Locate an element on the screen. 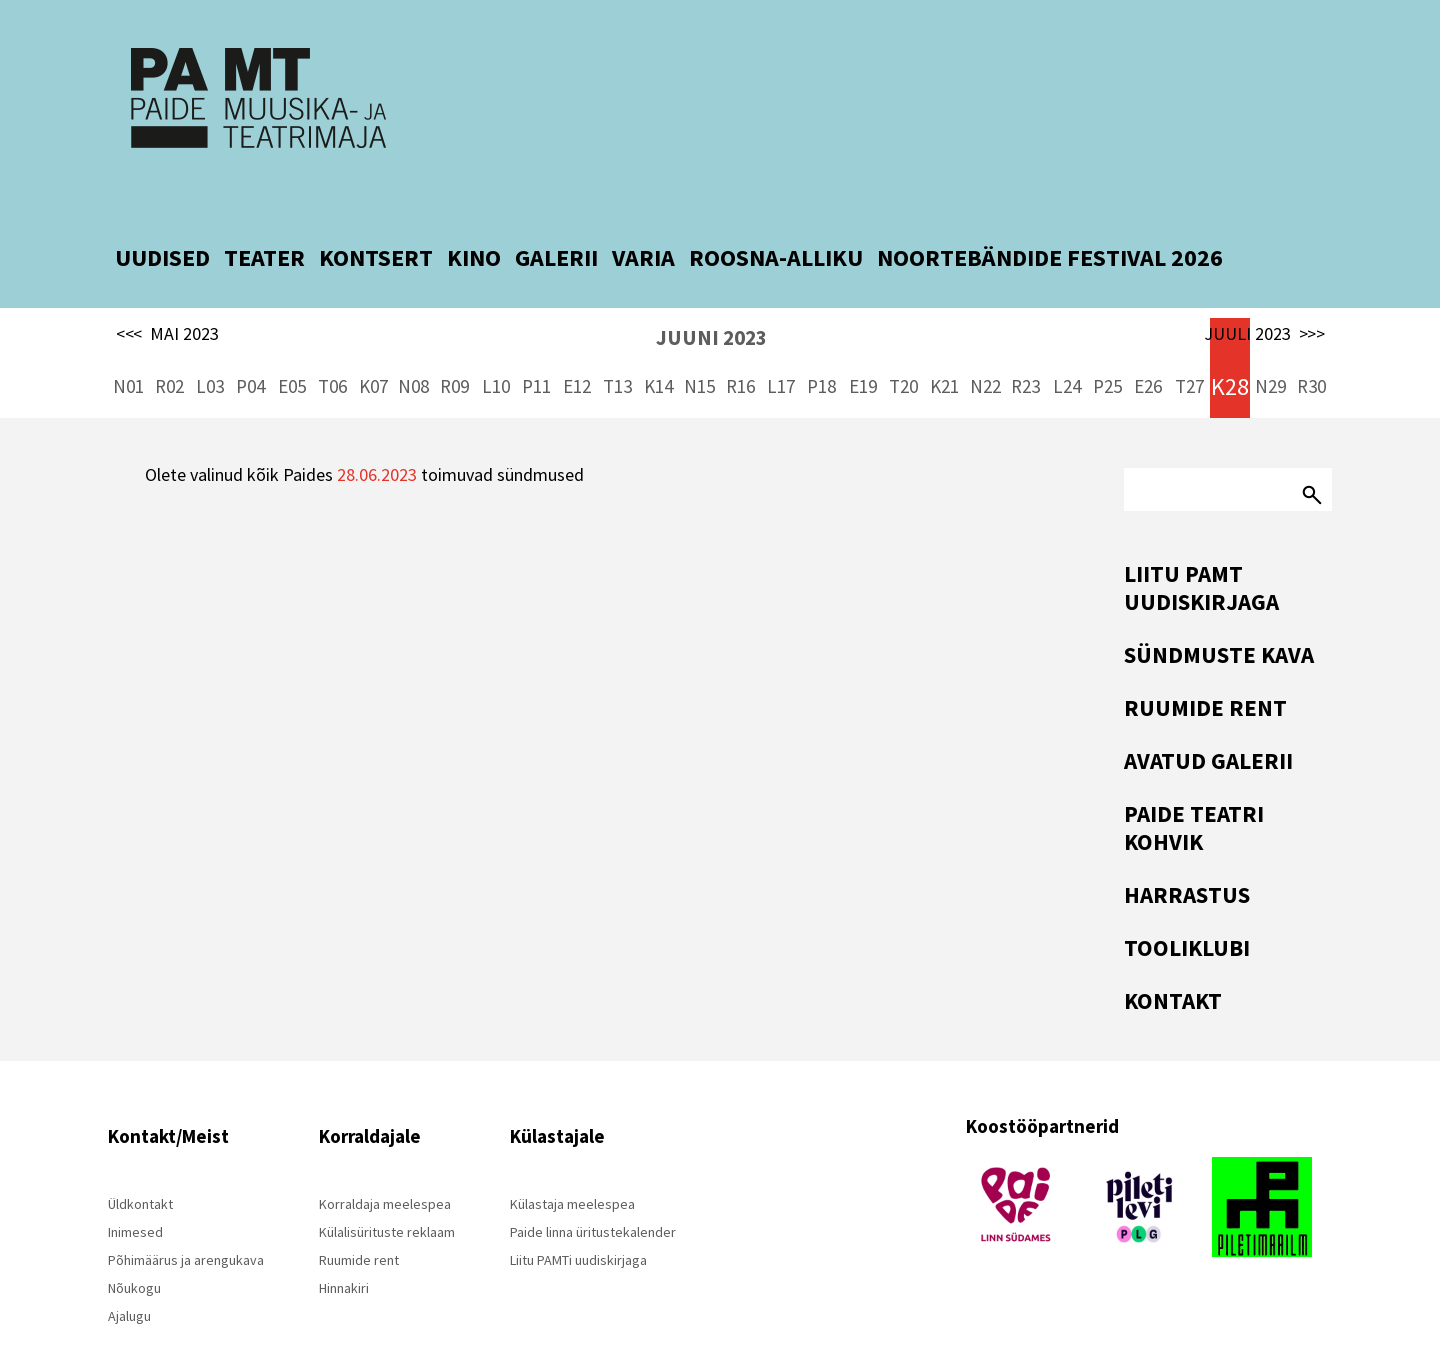 The image size is (1440, 1351). R30 is located at coordinates (1311, 340).